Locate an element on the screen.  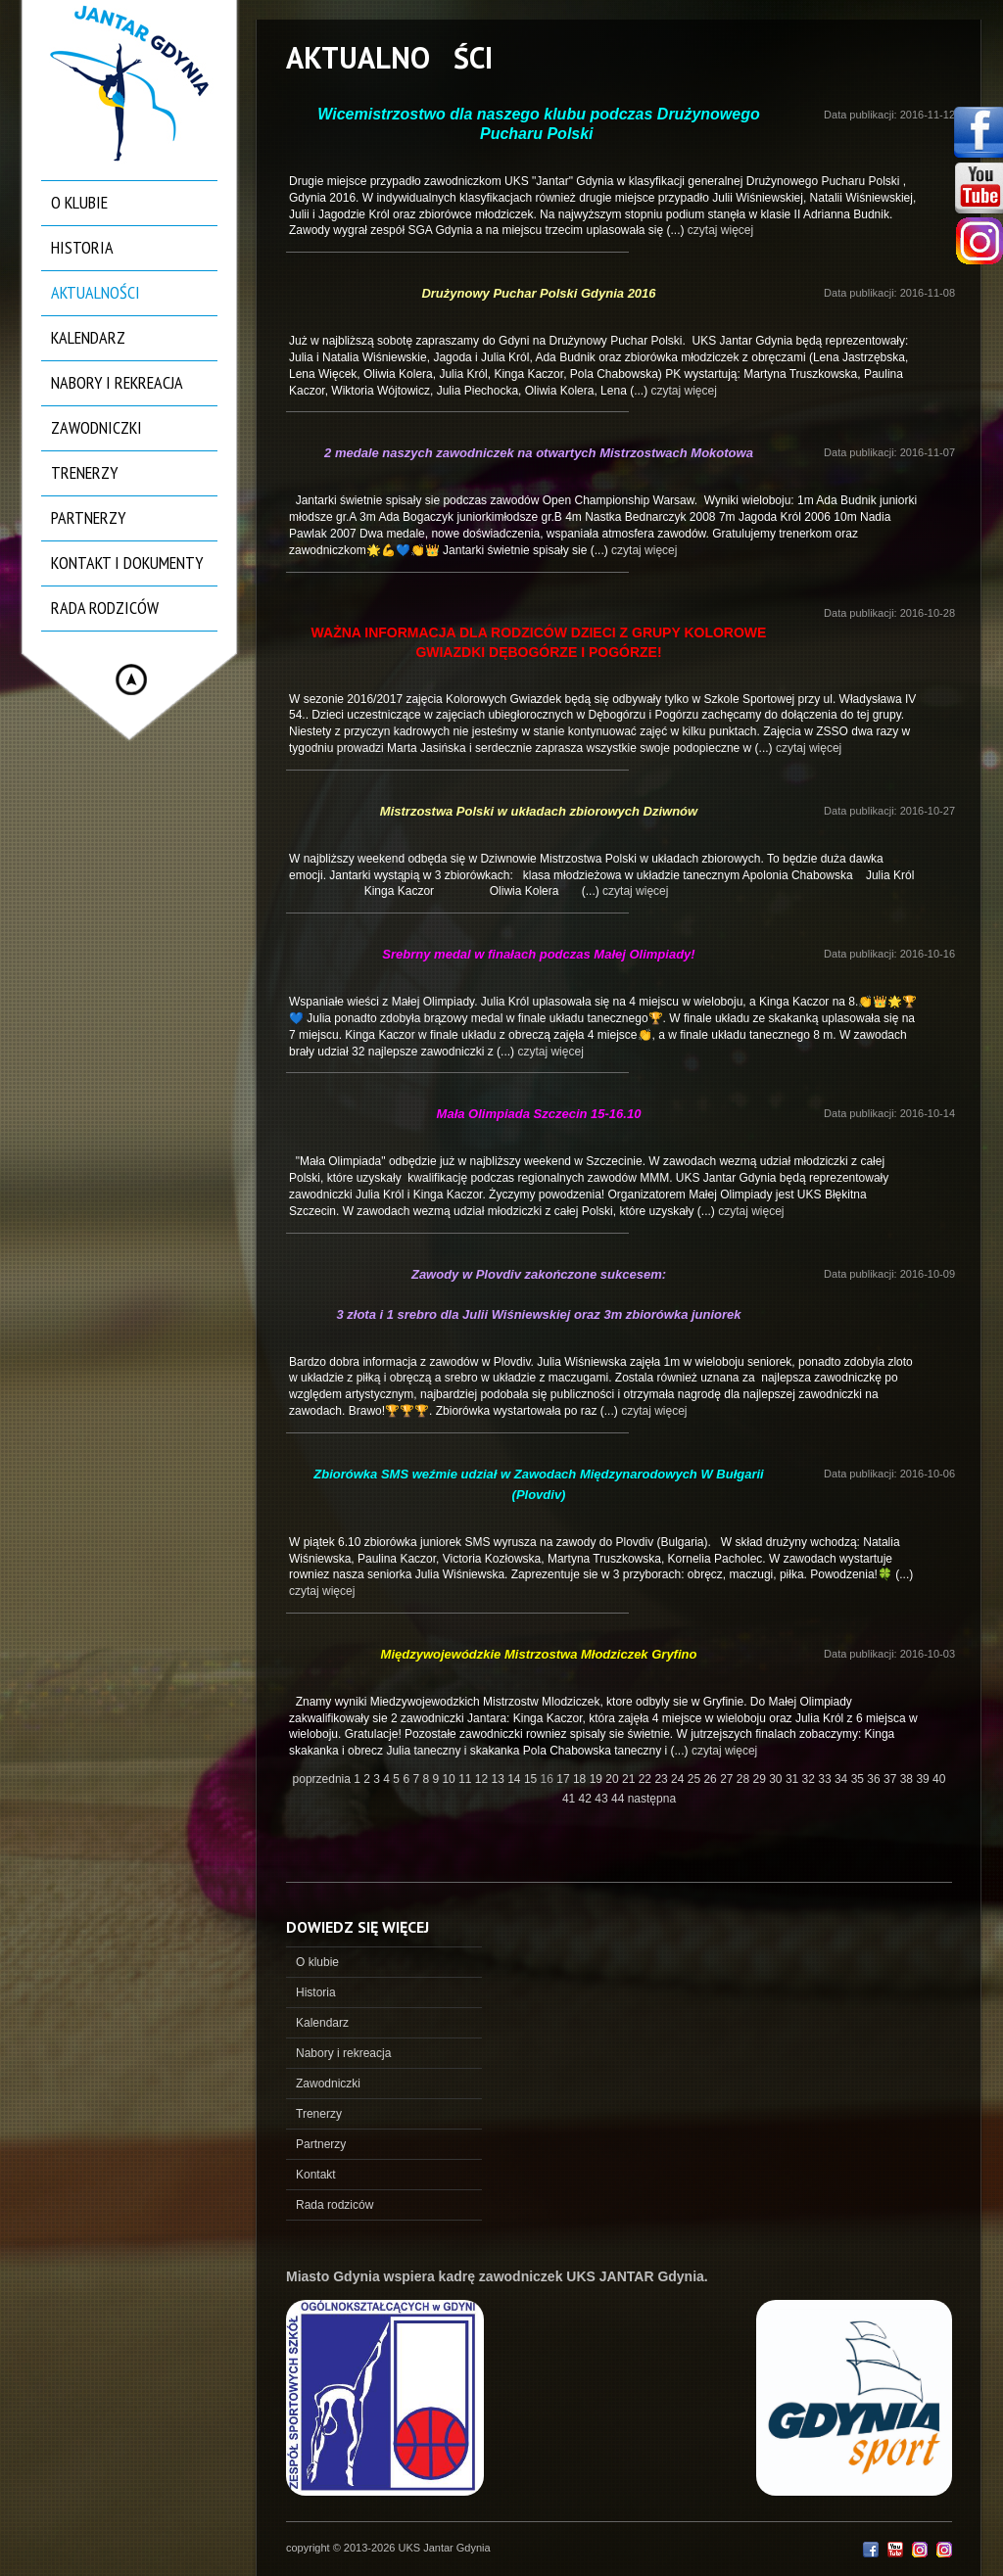
44 is located at coordinates (619, 1798).